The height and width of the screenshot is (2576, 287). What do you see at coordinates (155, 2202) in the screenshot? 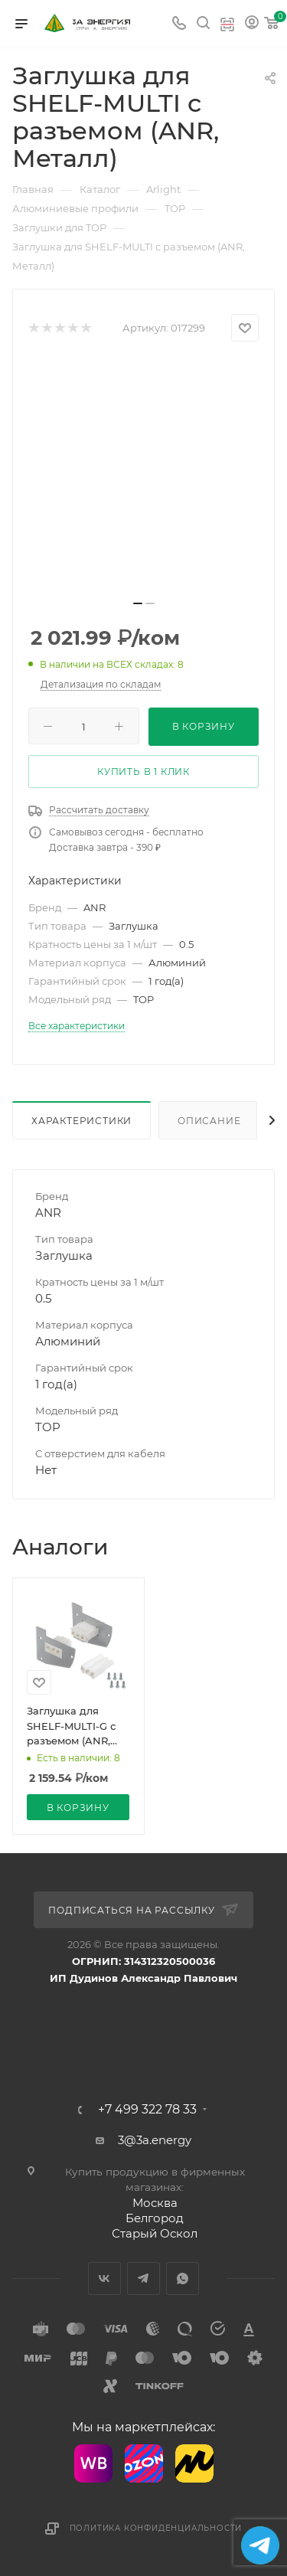
I see `Москва` at bounding box center [155, 2202].